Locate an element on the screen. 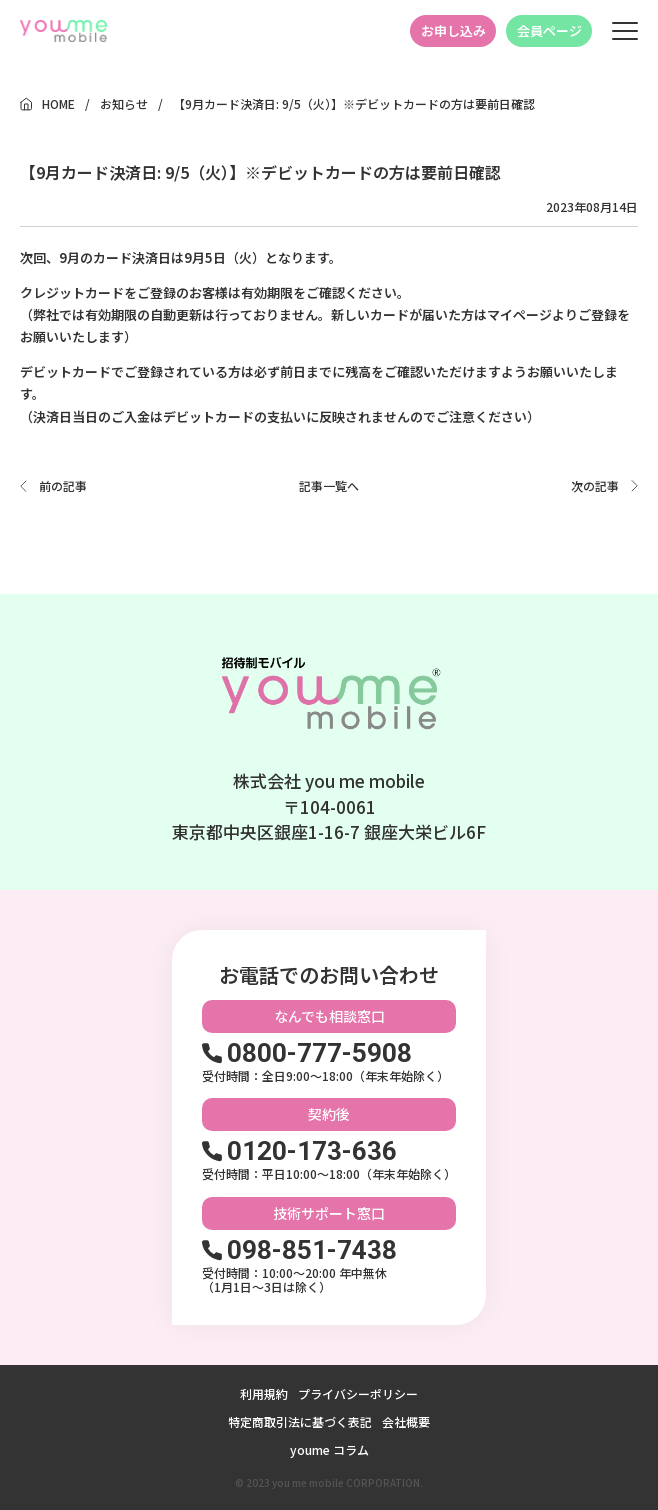 This screenshot has width=658, height=1510. 前の記事 is located at coordinates (63, 485).